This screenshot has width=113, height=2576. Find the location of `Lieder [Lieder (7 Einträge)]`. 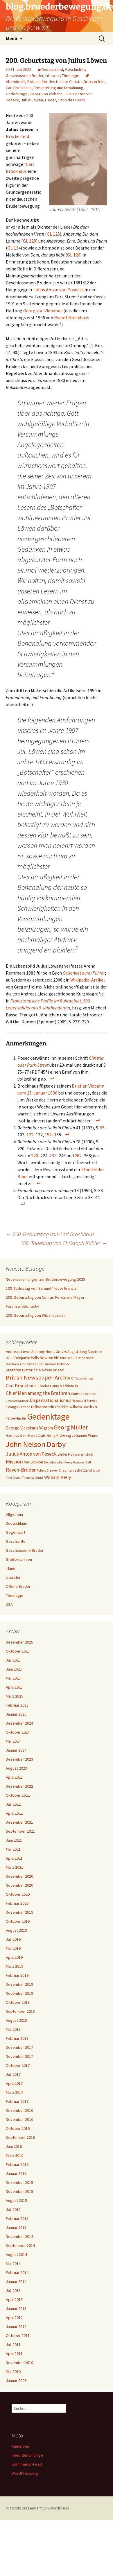

Lieder [Lieder (7 Einträge)] is located at coordinates (62, 1454).